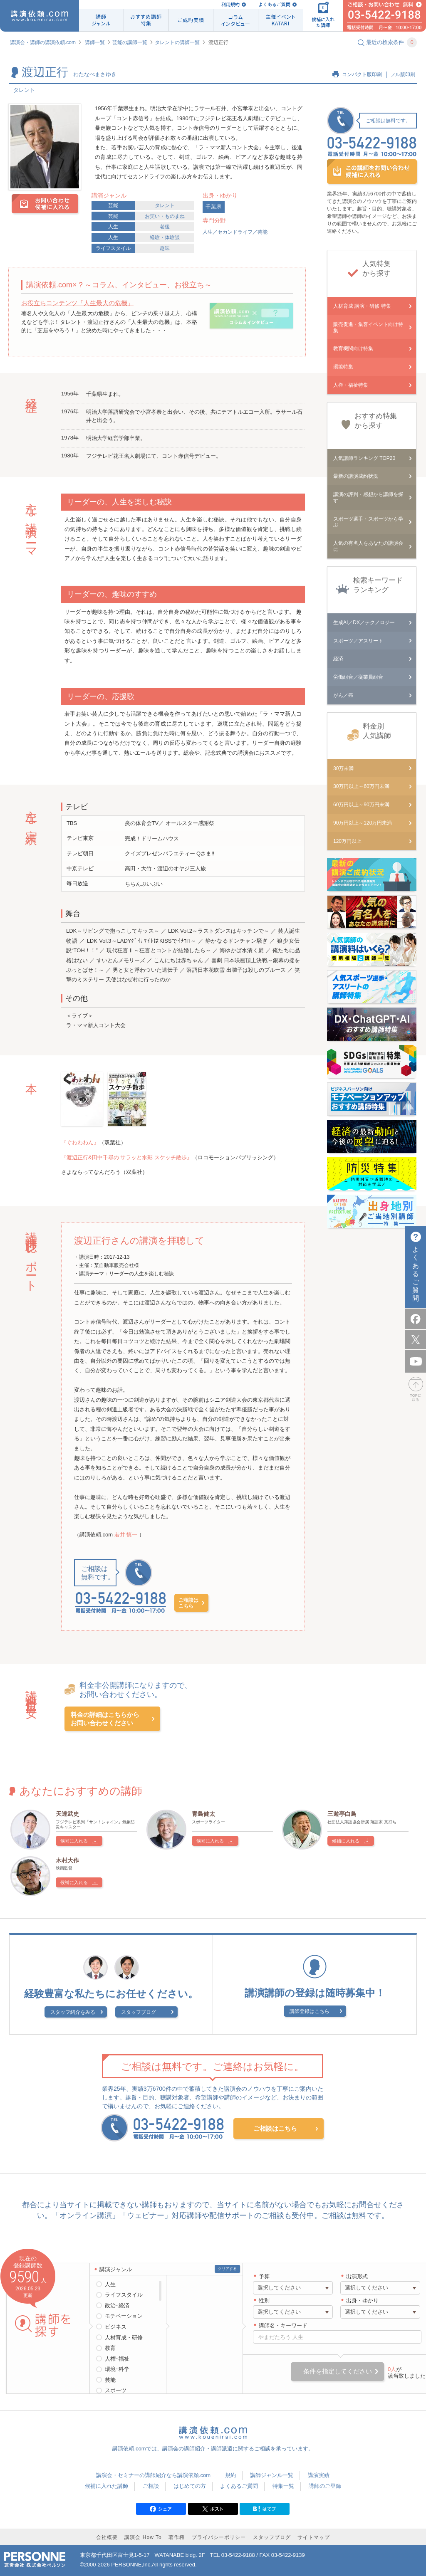 The width and height of the screenshot is (426, 2576). What do you see at coordinates (117, 2305) in the screenshot?
I see `政治･経済` at bounding box center [117, 2305].